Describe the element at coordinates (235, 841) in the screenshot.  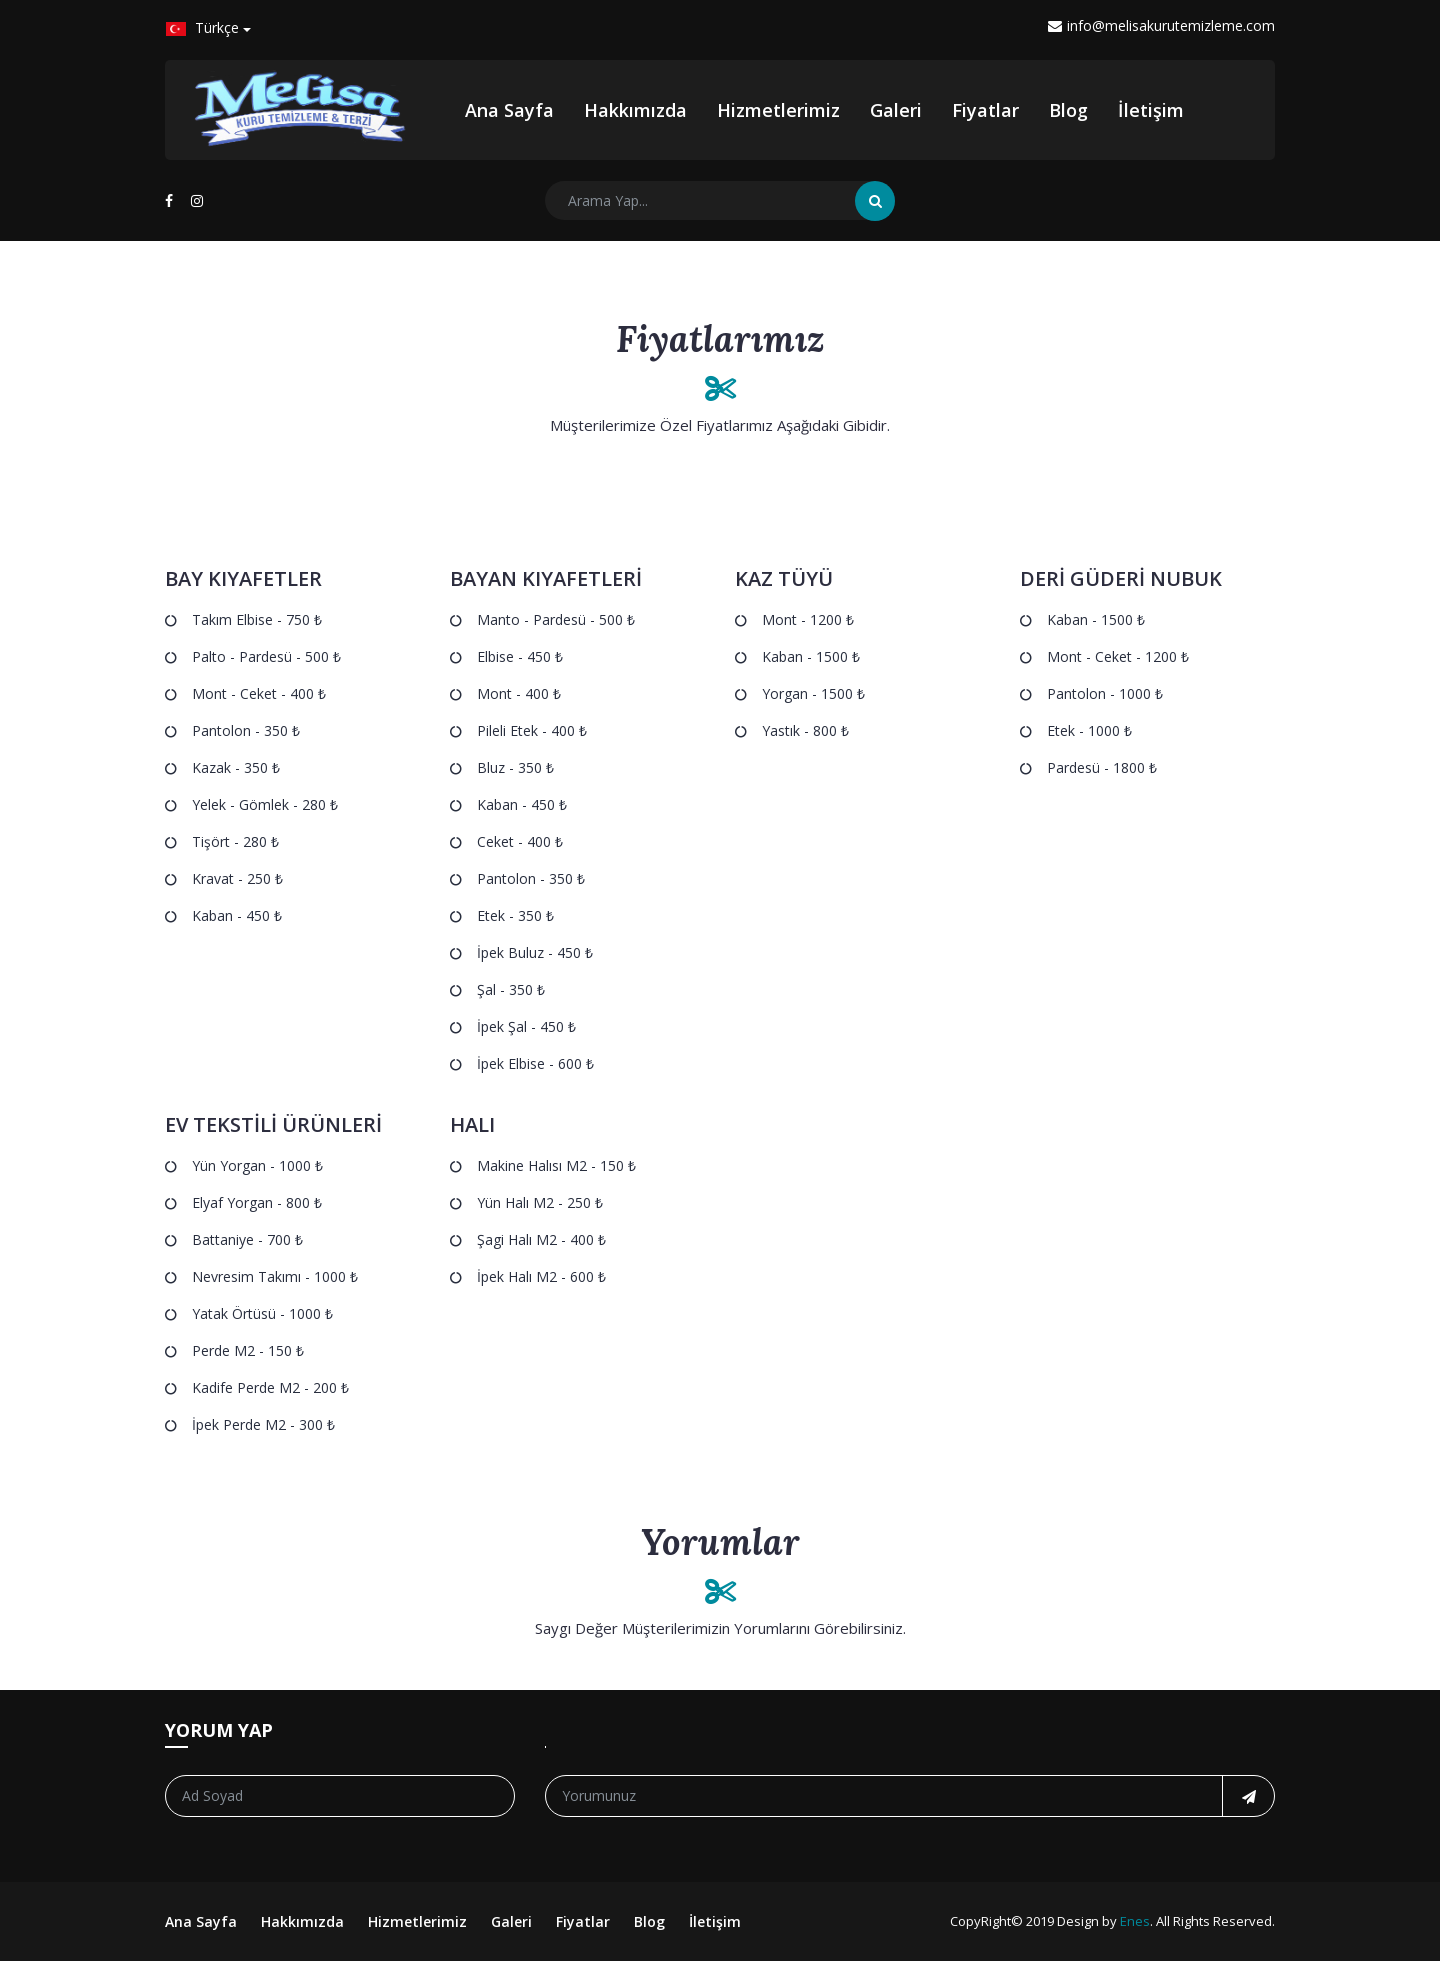
I see `Tişört - 280 ₺` at that location.